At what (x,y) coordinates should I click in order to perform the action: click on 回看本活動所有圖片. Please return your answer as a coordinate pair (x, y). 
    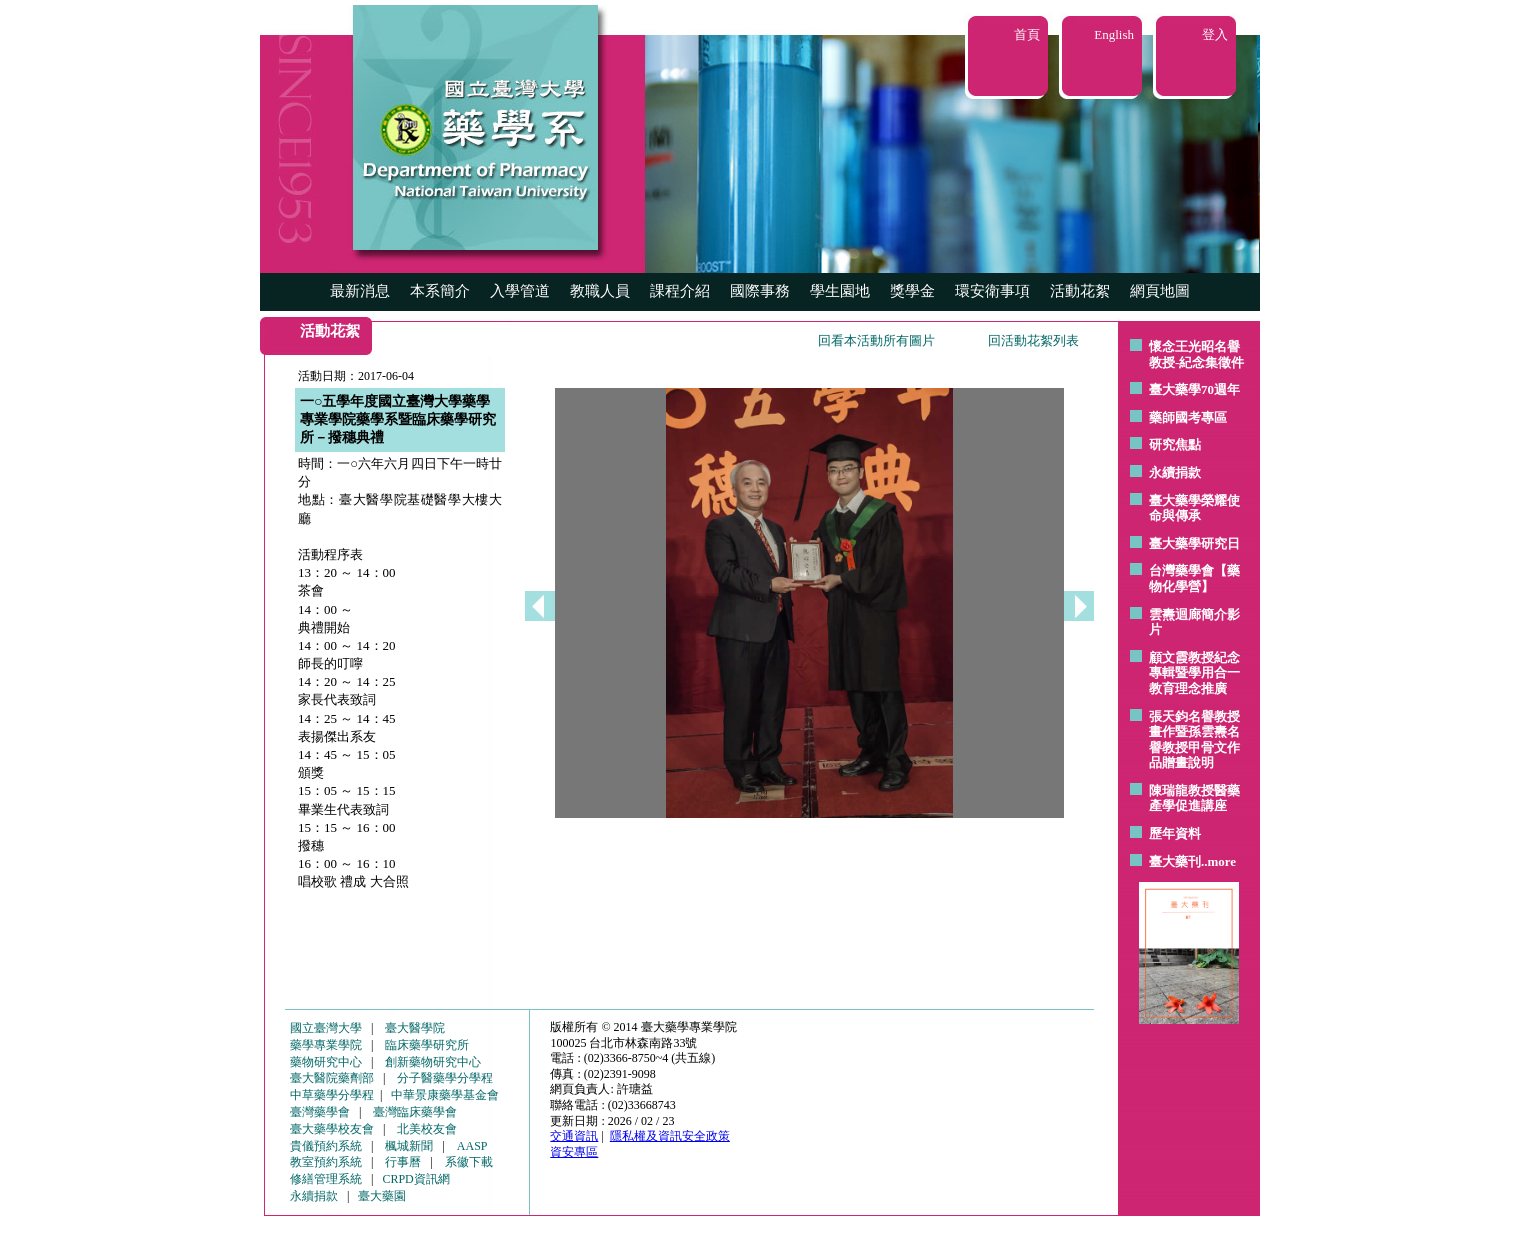
    Looking at the image, I should click on (876, 340).